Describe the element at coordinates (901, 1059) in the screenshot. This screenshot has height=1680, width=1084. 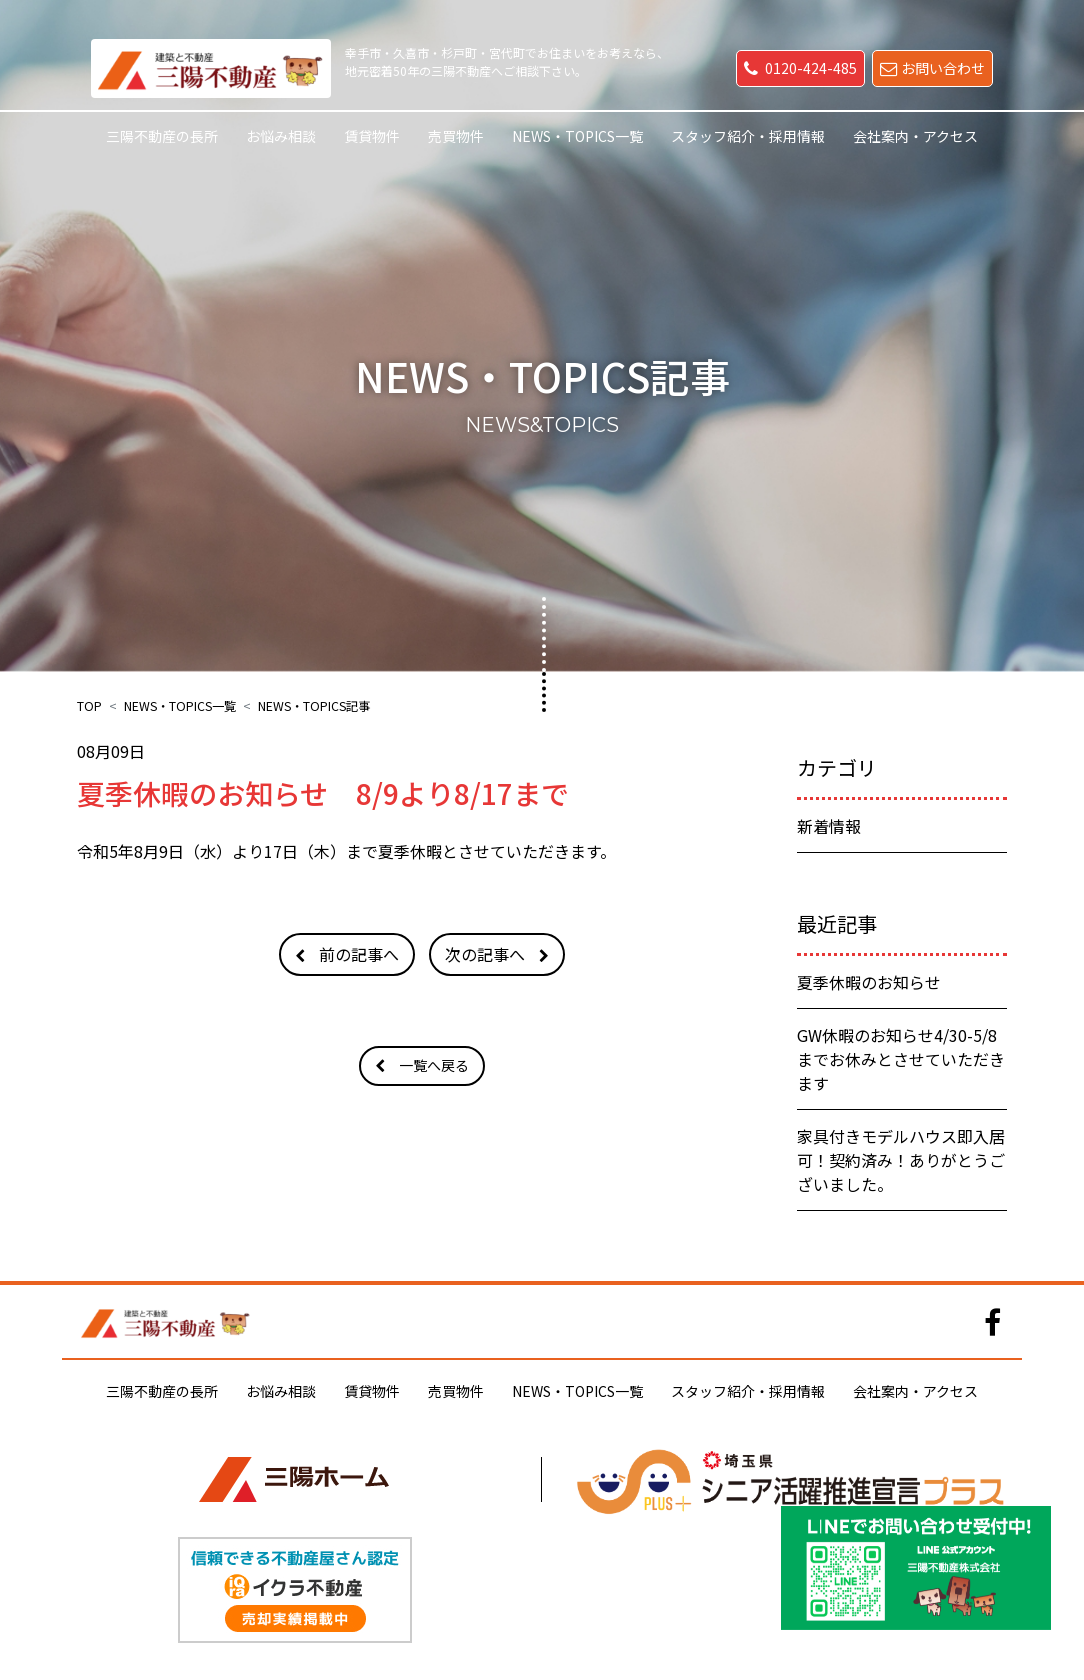
I see `GW休暇のお知らせ4/30-5/8までお休みとさせていただきます` at that location.